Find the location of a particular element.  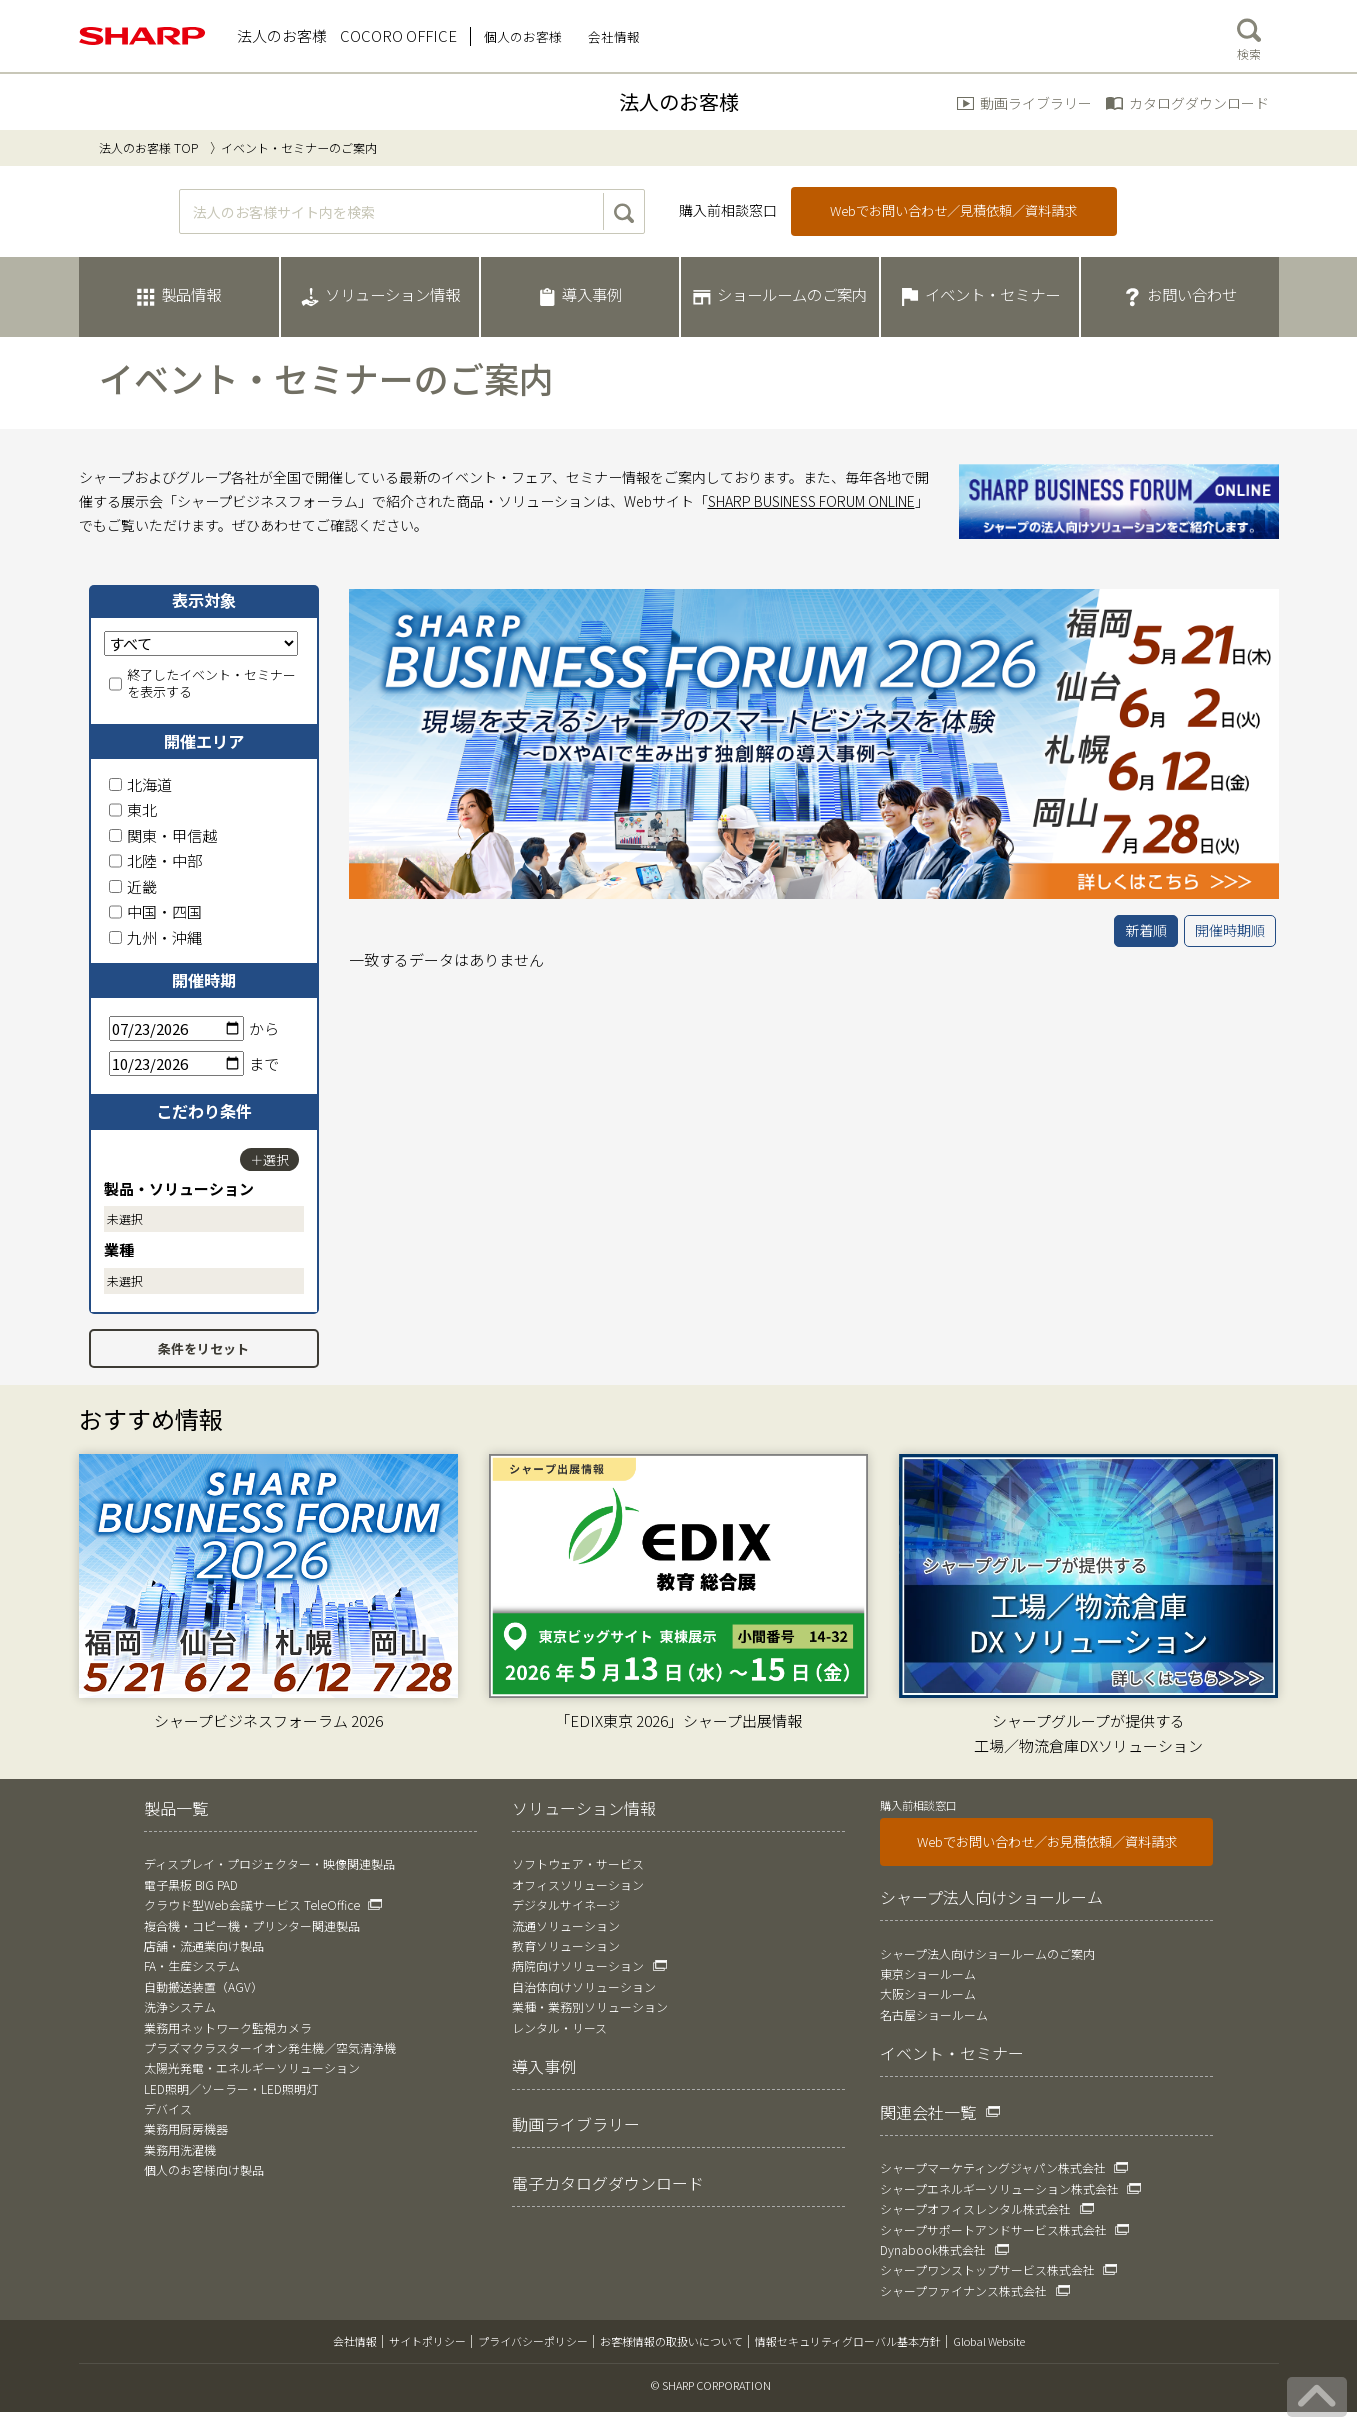

業務用厨房機器 is located at coordinates (186, 2128).